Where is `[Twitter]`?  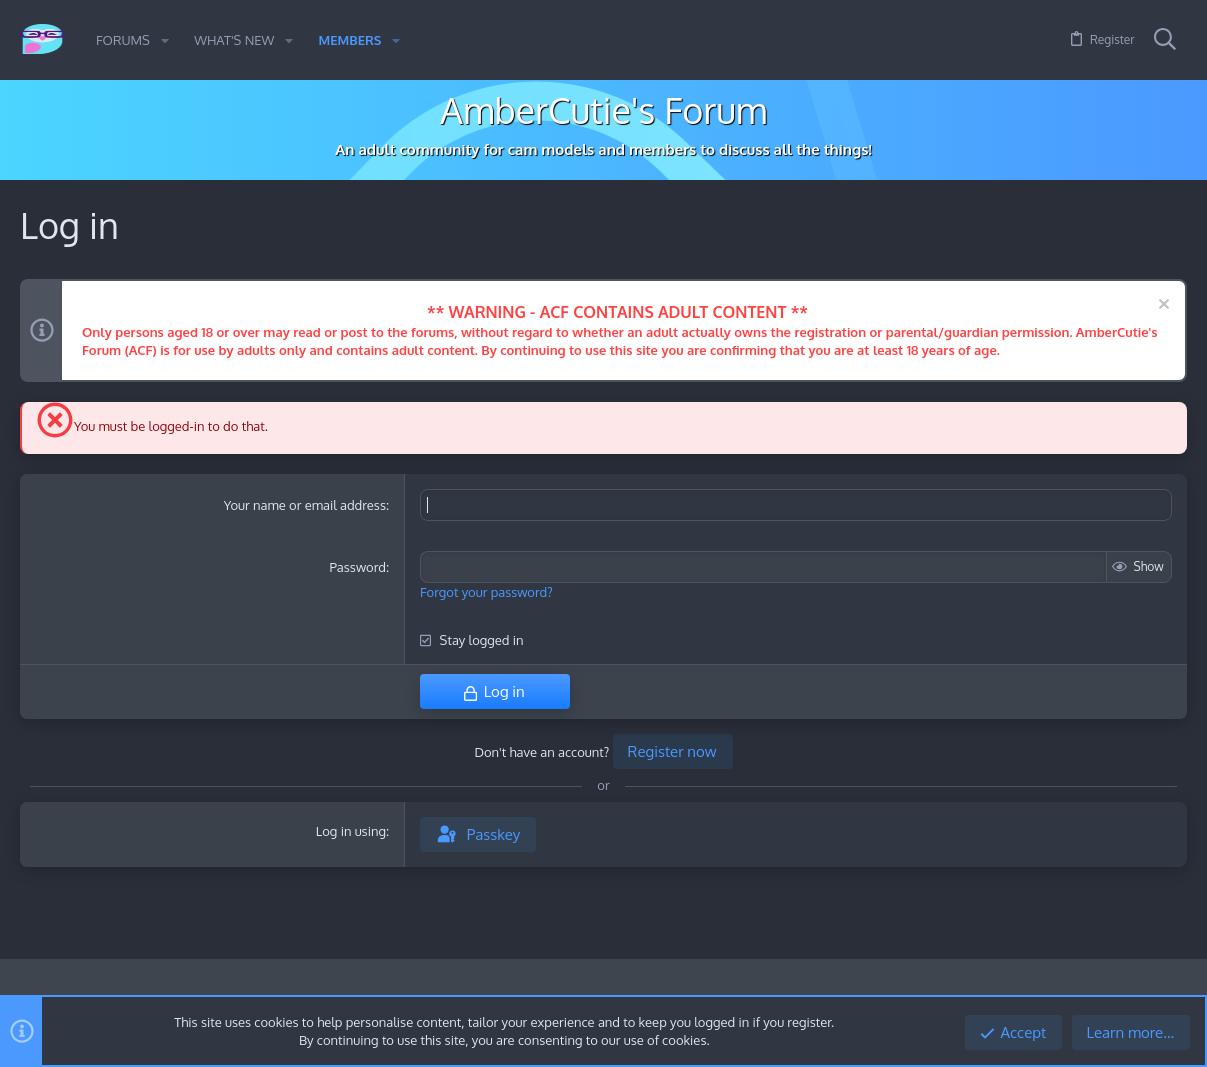 [Twitter] is located at coordinates (1176, 991).